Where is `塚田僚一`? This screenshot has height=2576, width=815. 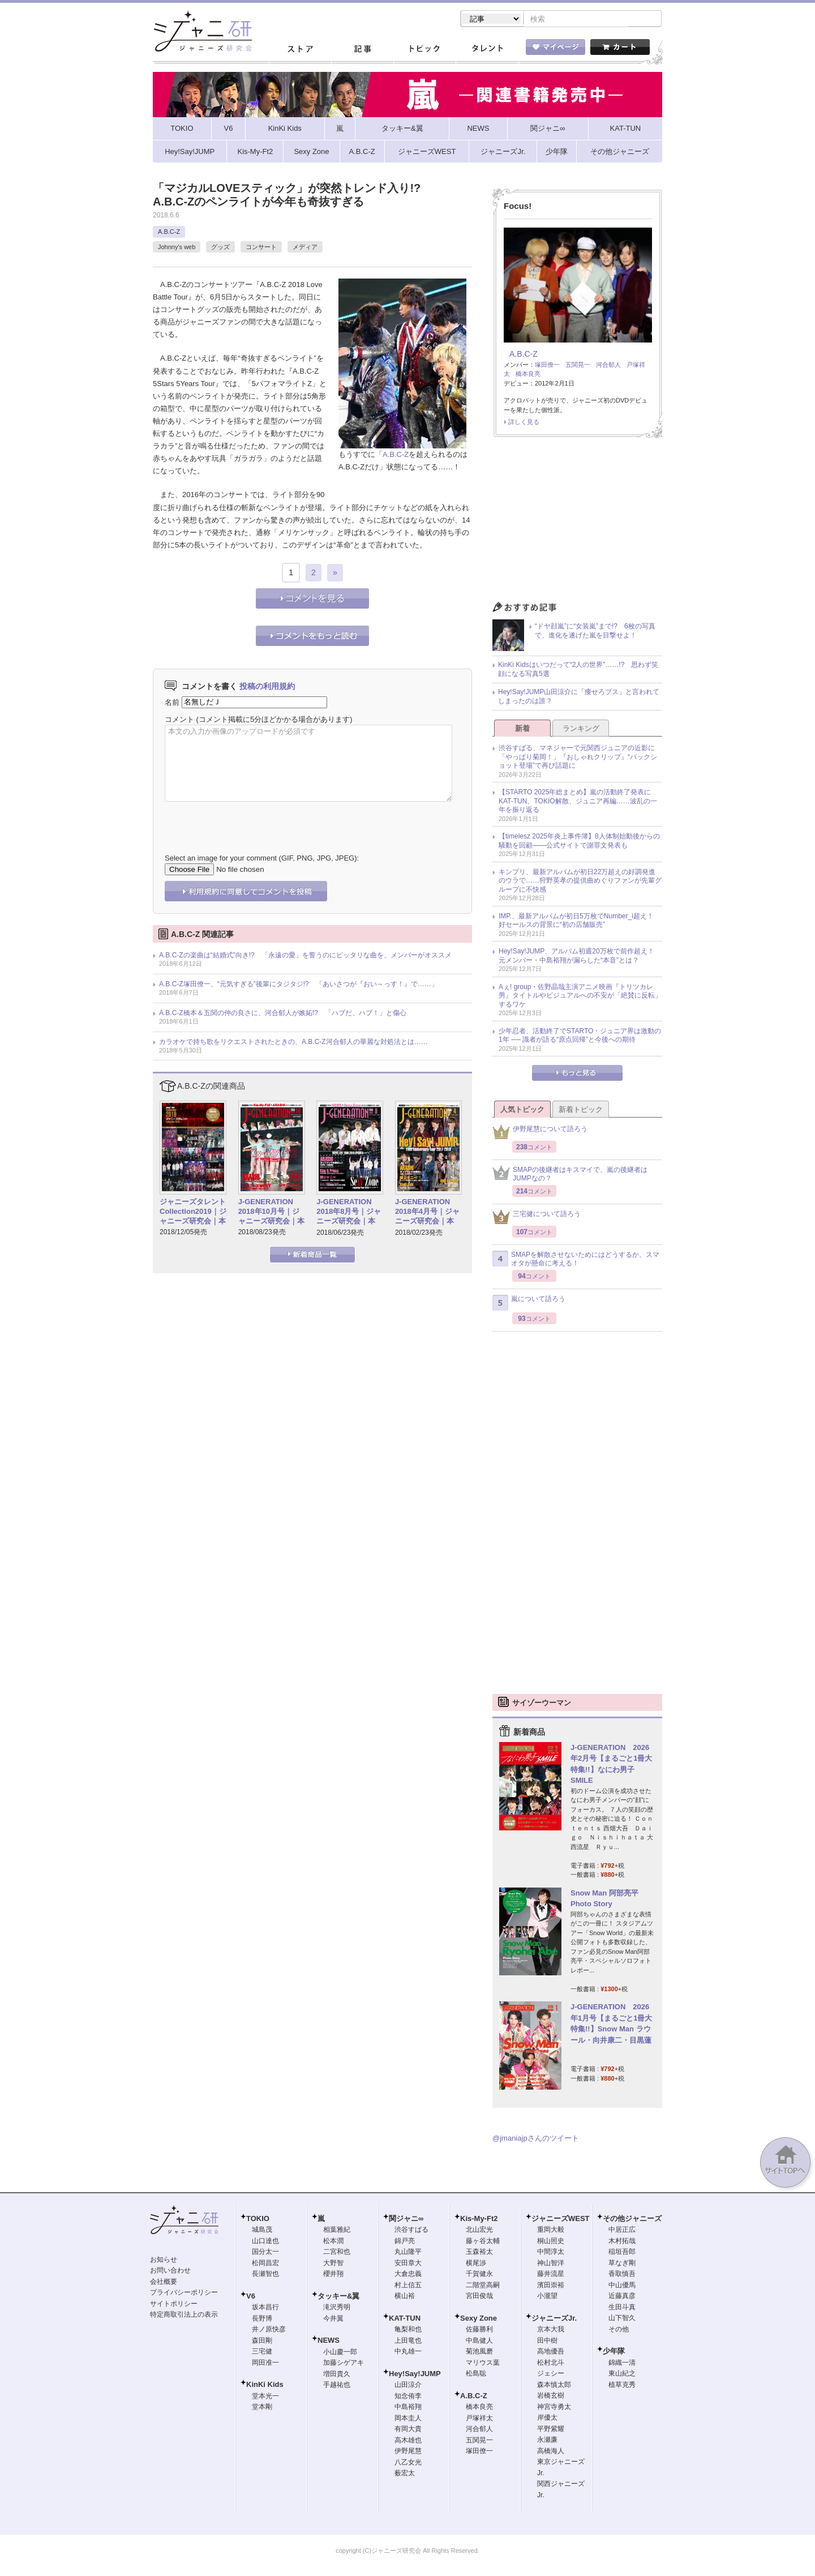 塚田僚一 is located at coordinates (547, 365).